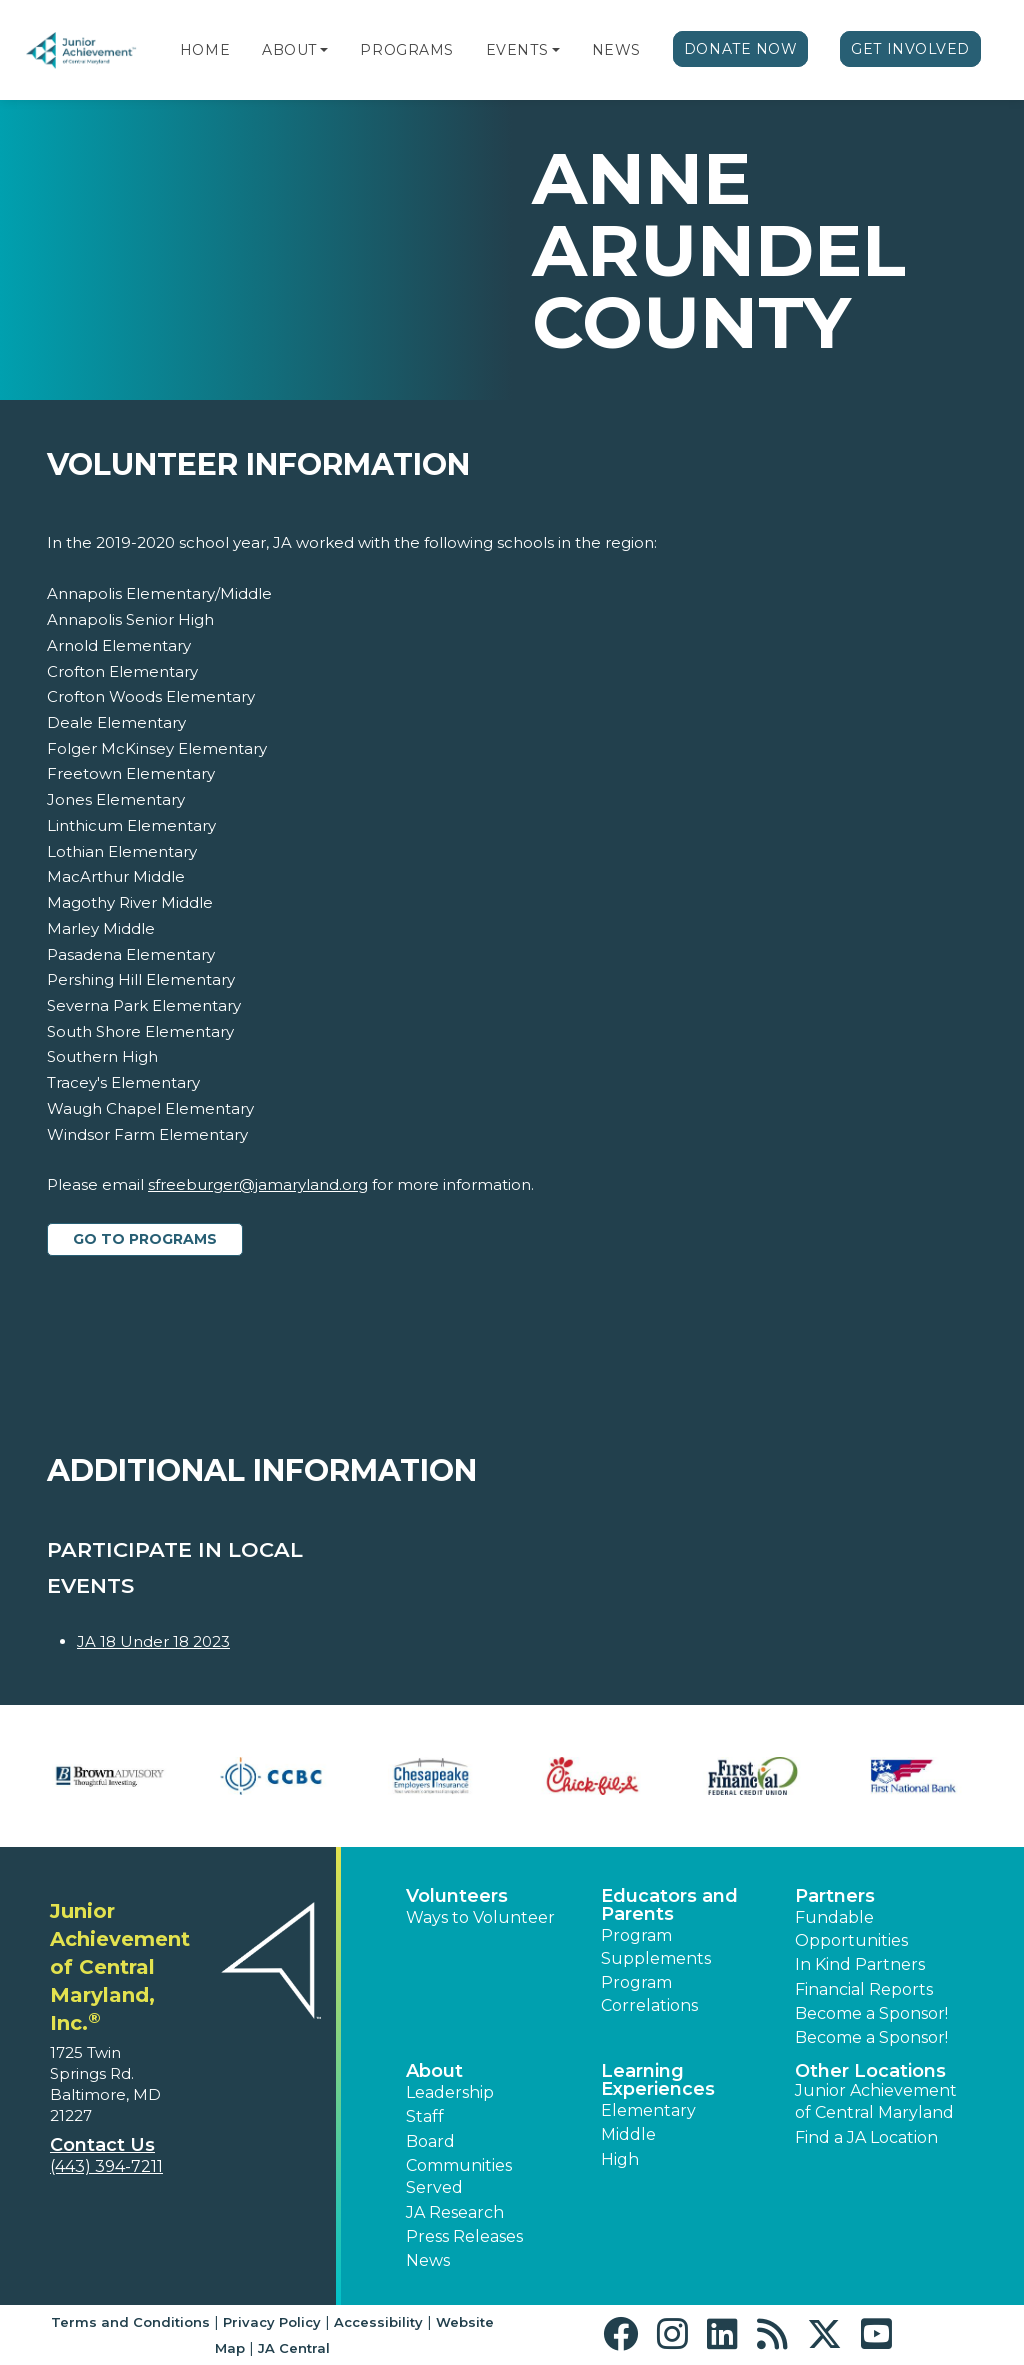  Describe the element at coordinates (294, 2348) in the screenshot. I see `JA Central [button]` at that location.